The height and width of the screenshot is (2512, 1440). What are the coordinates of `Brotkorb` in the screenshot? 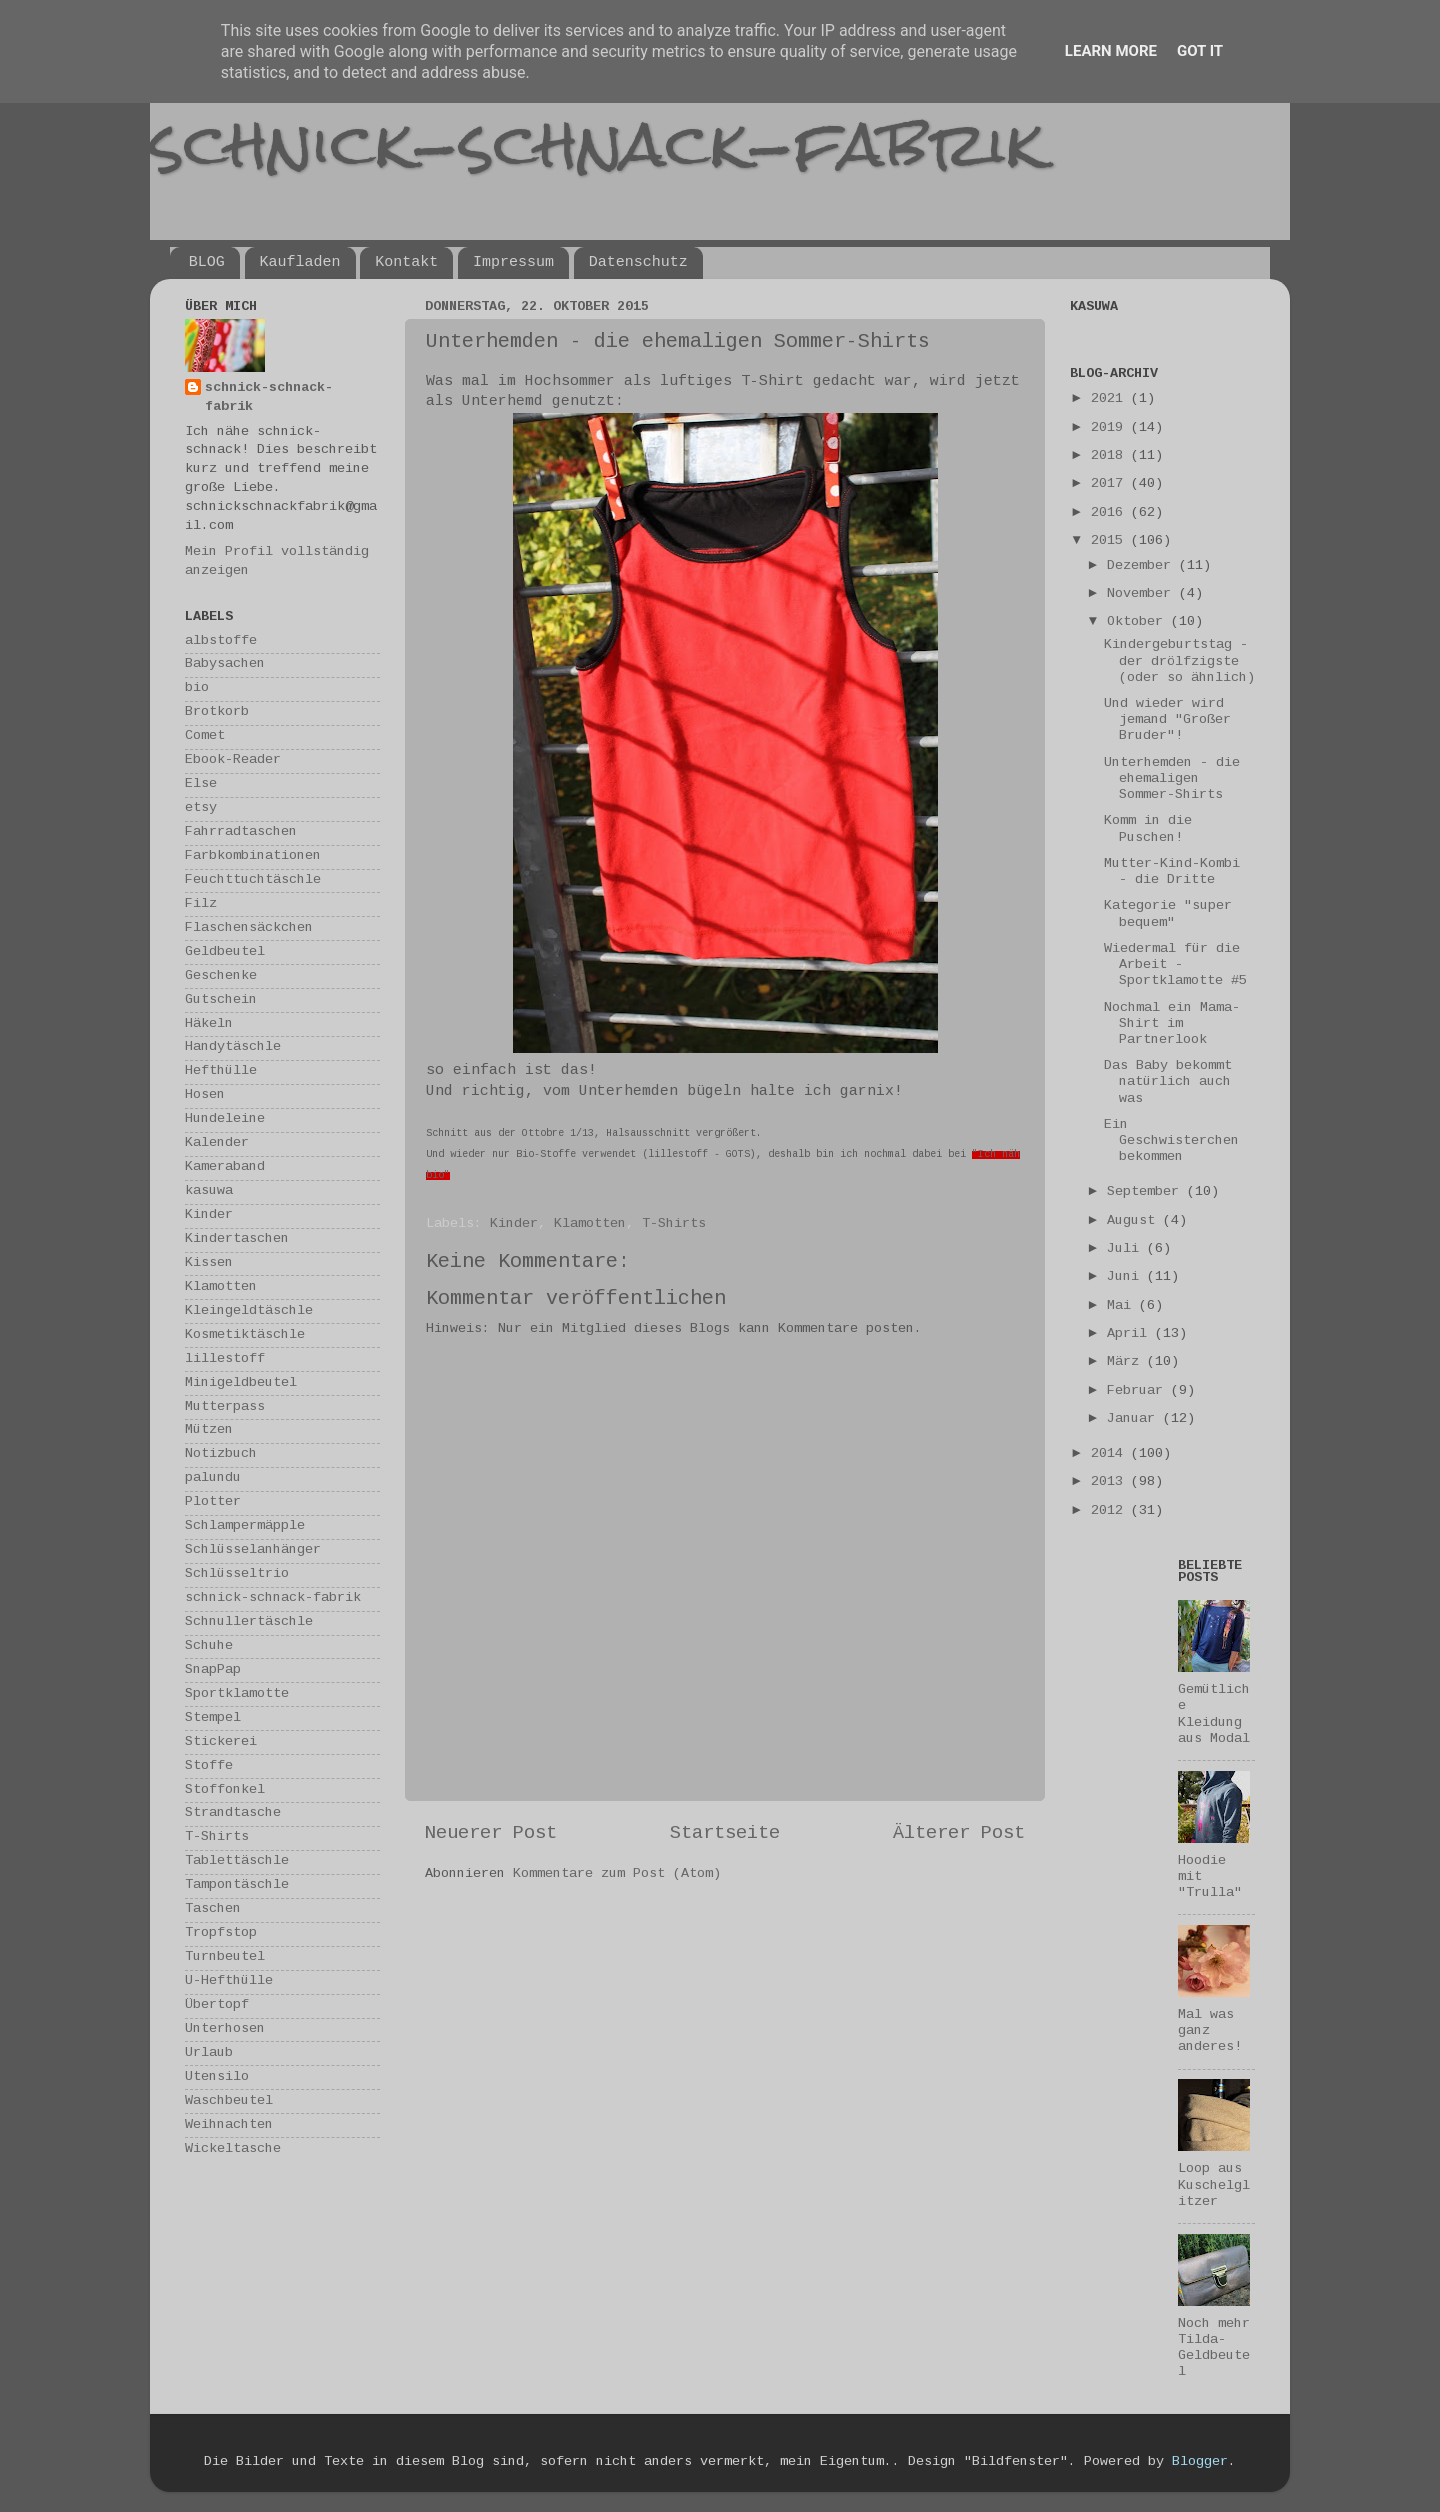 It's located at (217, 712).